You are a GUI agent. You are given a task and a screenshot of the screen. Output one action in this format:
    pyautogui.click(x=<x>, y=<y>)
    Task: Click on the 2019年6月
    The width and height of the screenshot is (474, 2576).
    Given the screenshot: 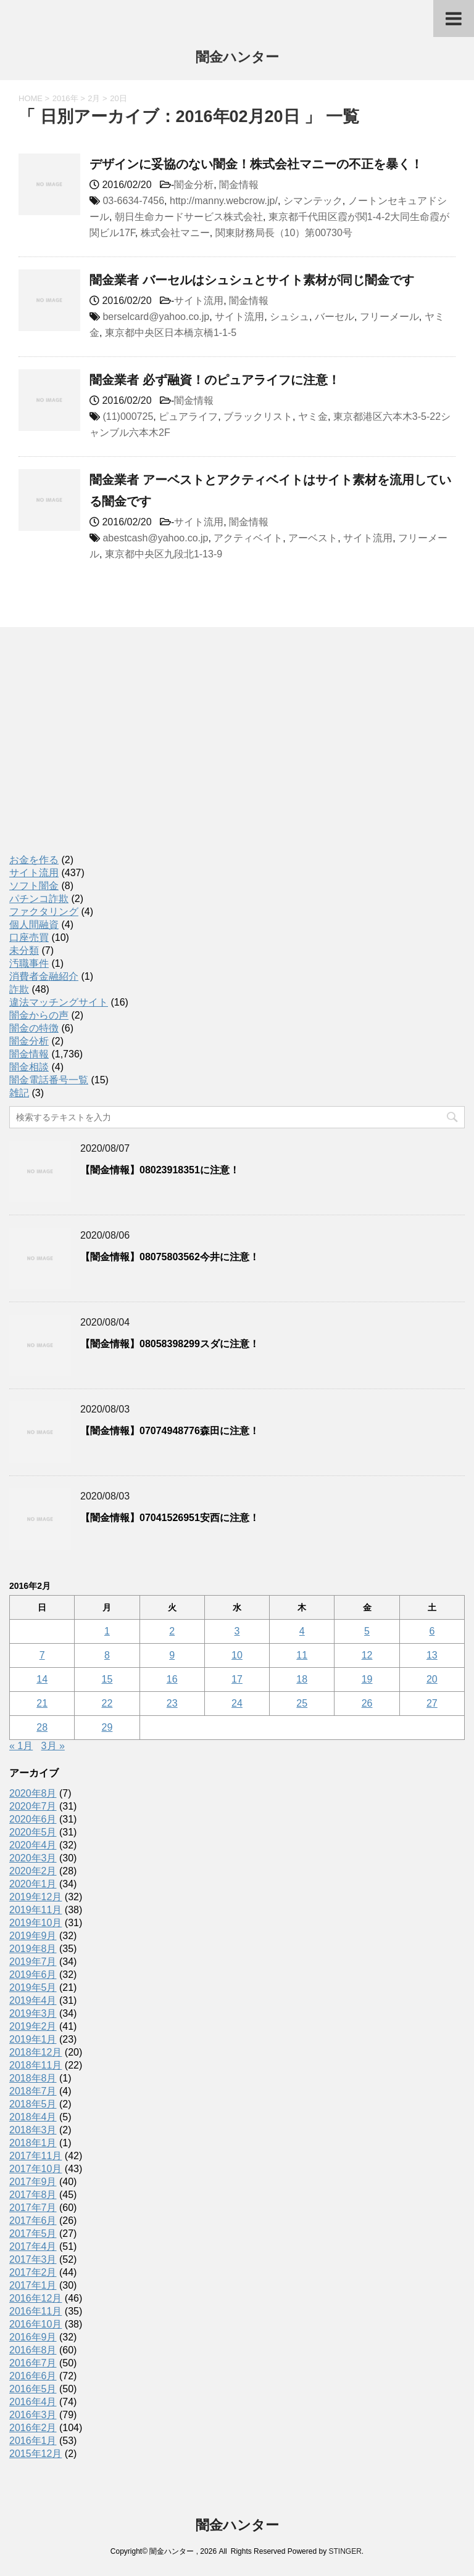 What is the action you would take?
    pyautogui.click(x=33, y=1974)
    